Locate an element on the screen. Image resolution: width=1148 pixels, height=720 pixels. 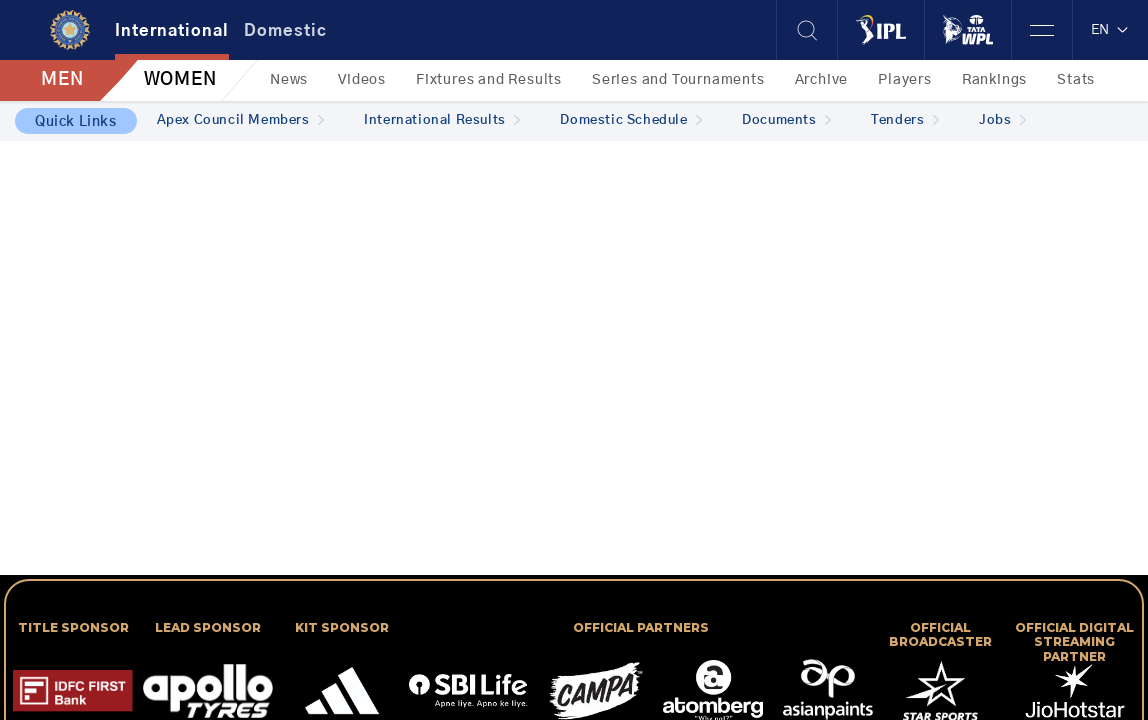
Fixtures and Results is located at coordinates (489, 80).